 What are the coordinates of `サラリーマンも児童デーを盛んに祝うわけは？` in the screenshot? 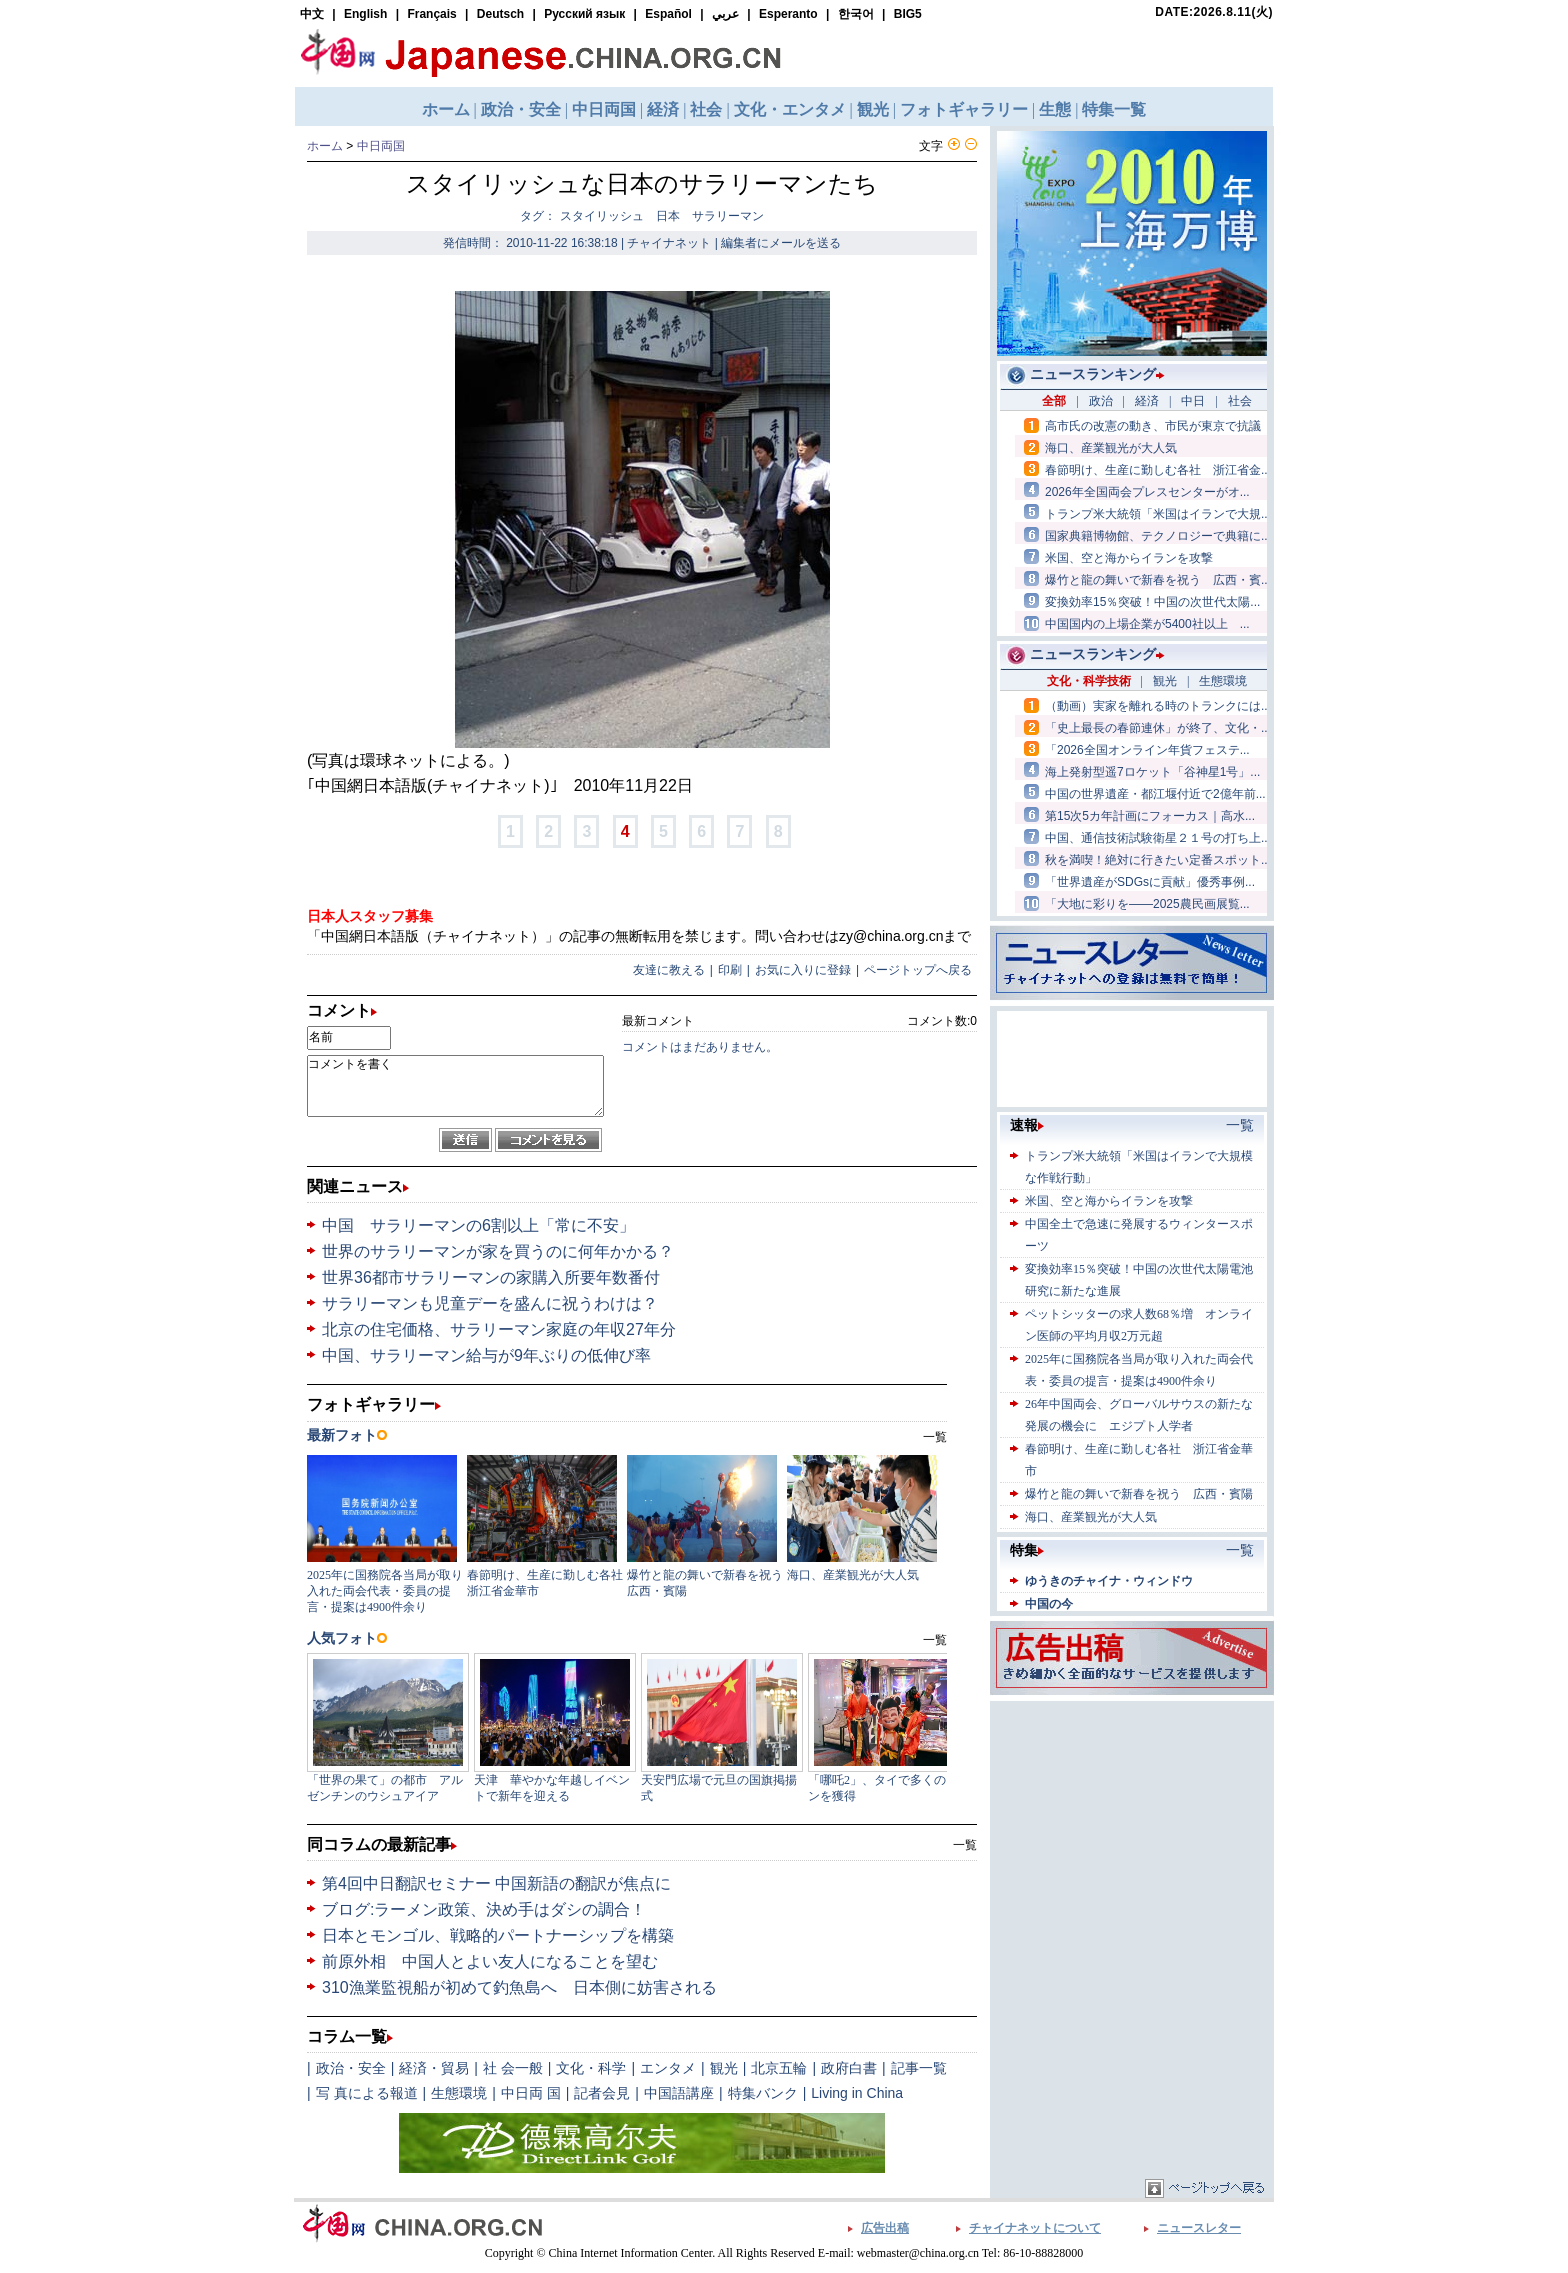 It's located at (490, 1303).